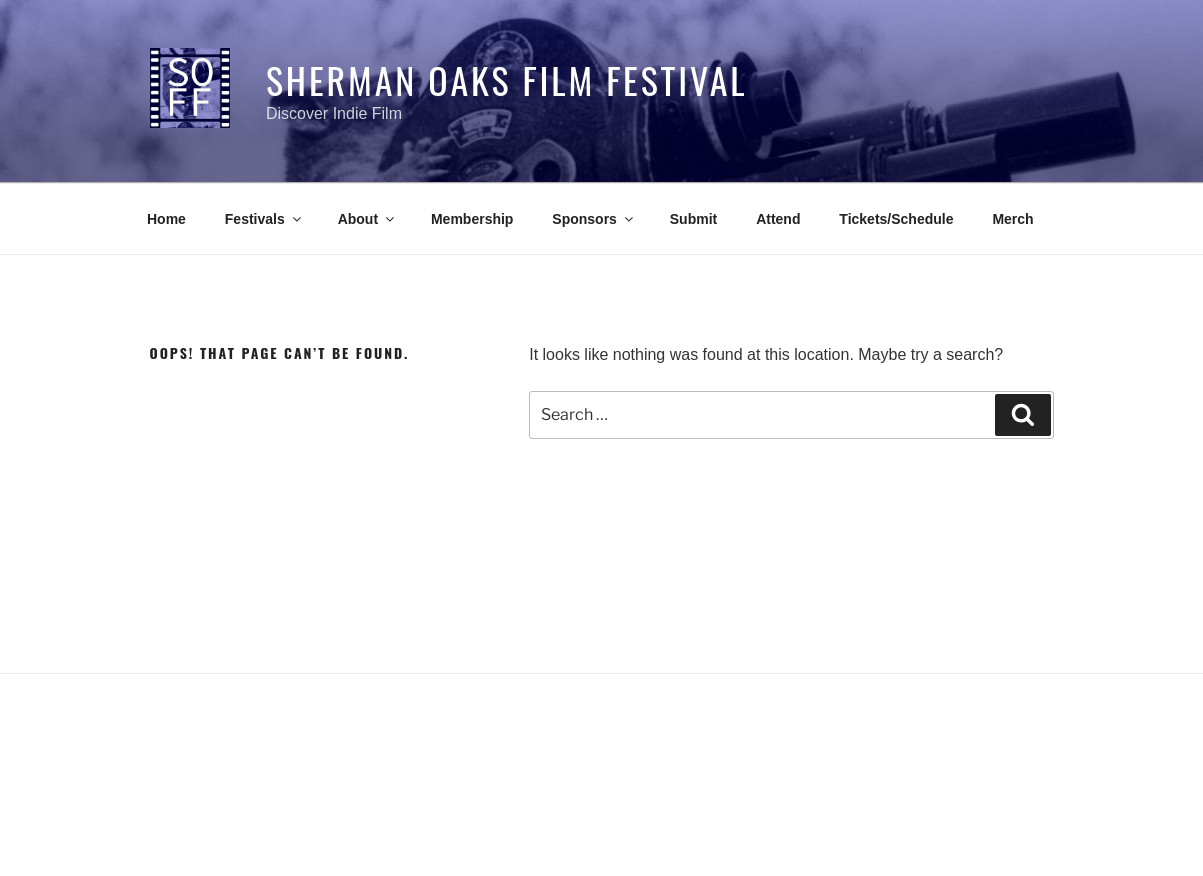 This screenshot has height=876, width=1203. I want to click on Submit, so click(693, 219).